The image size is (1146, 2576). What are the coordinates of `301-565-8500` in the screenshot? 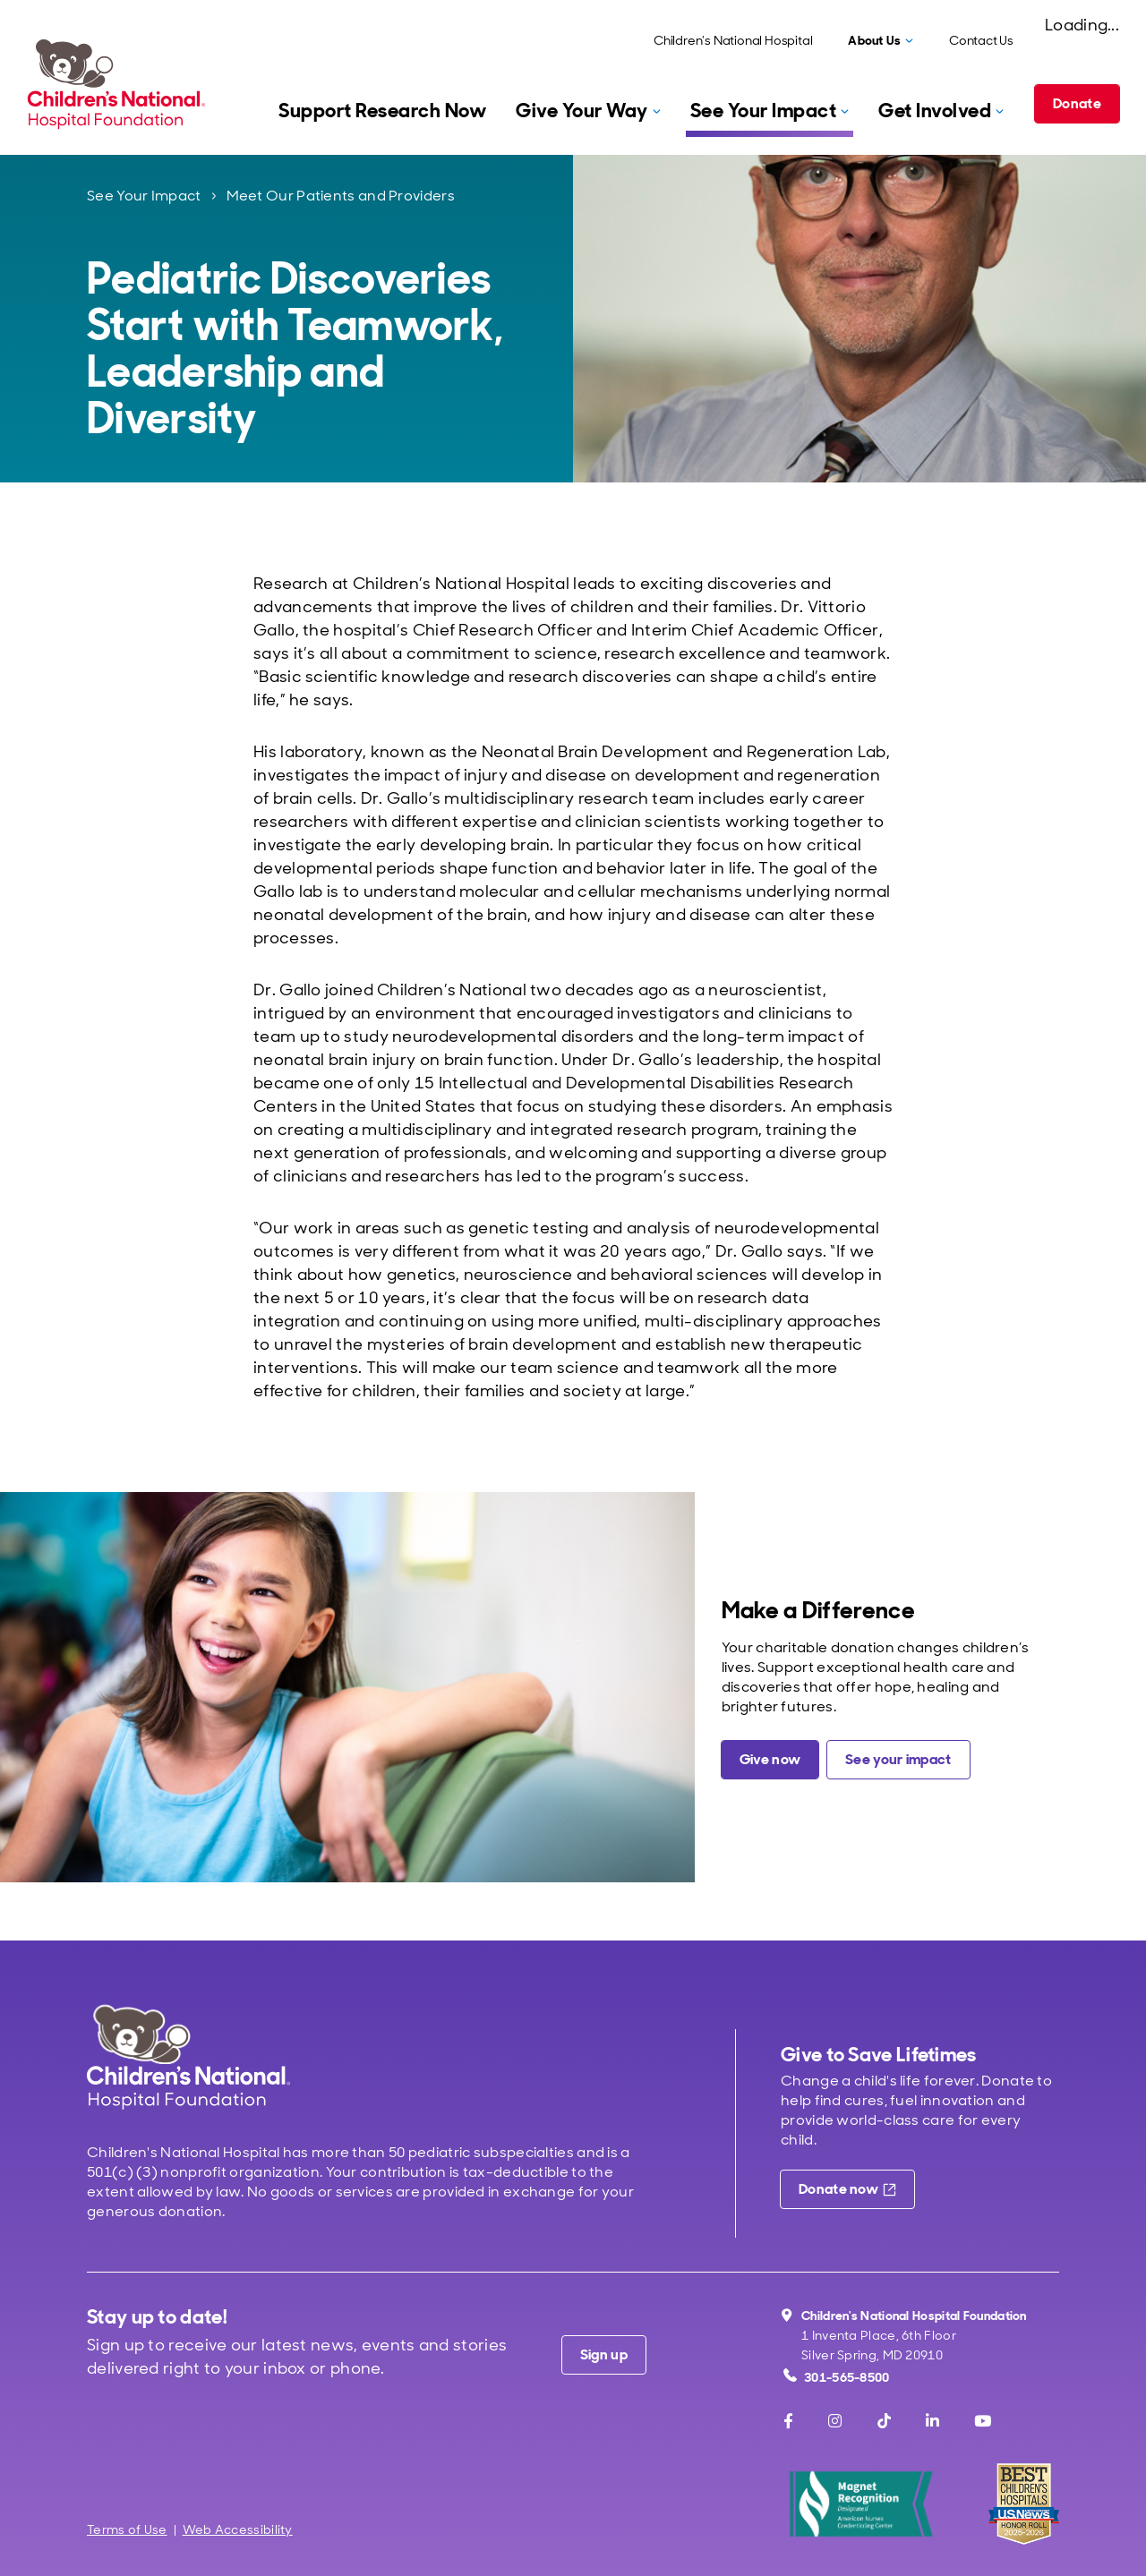 It's located at (836, 2376).